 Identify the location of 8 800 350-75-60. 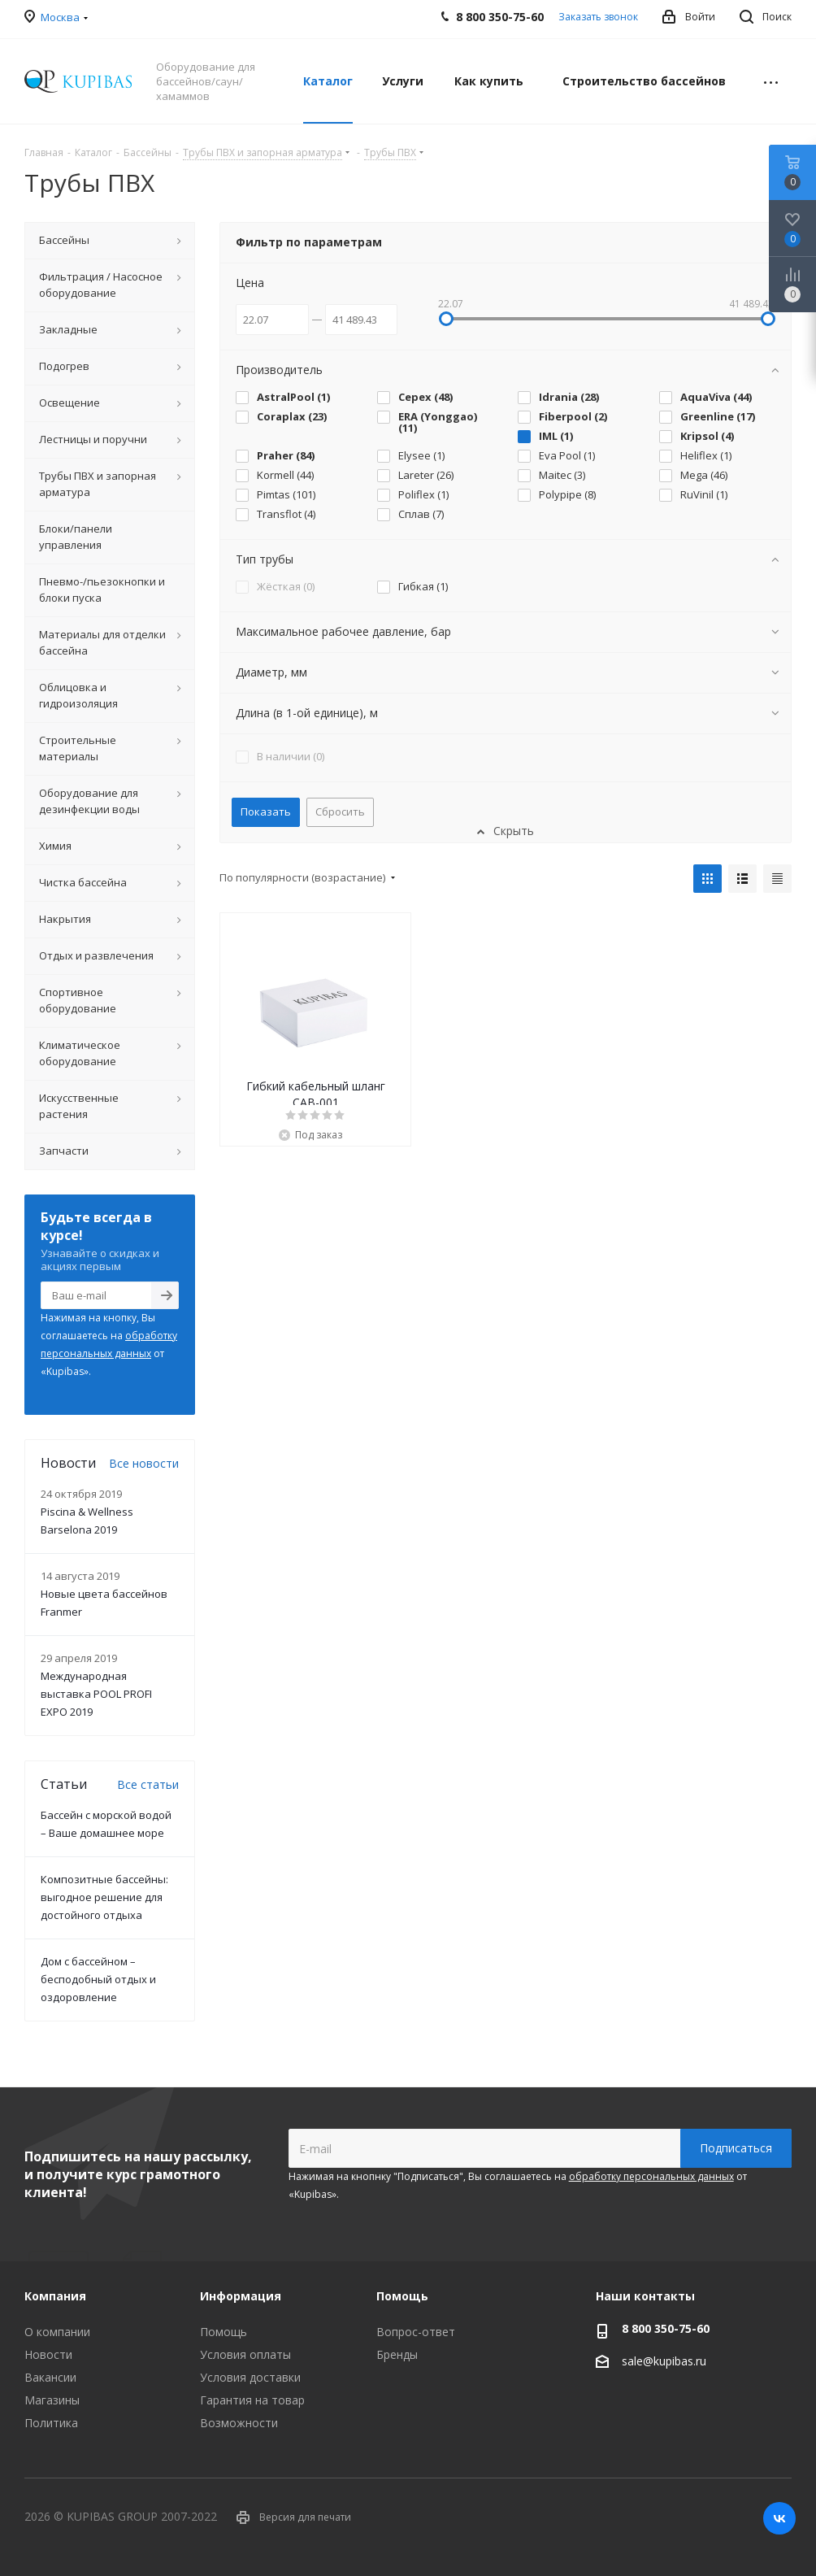
(666, 2328).